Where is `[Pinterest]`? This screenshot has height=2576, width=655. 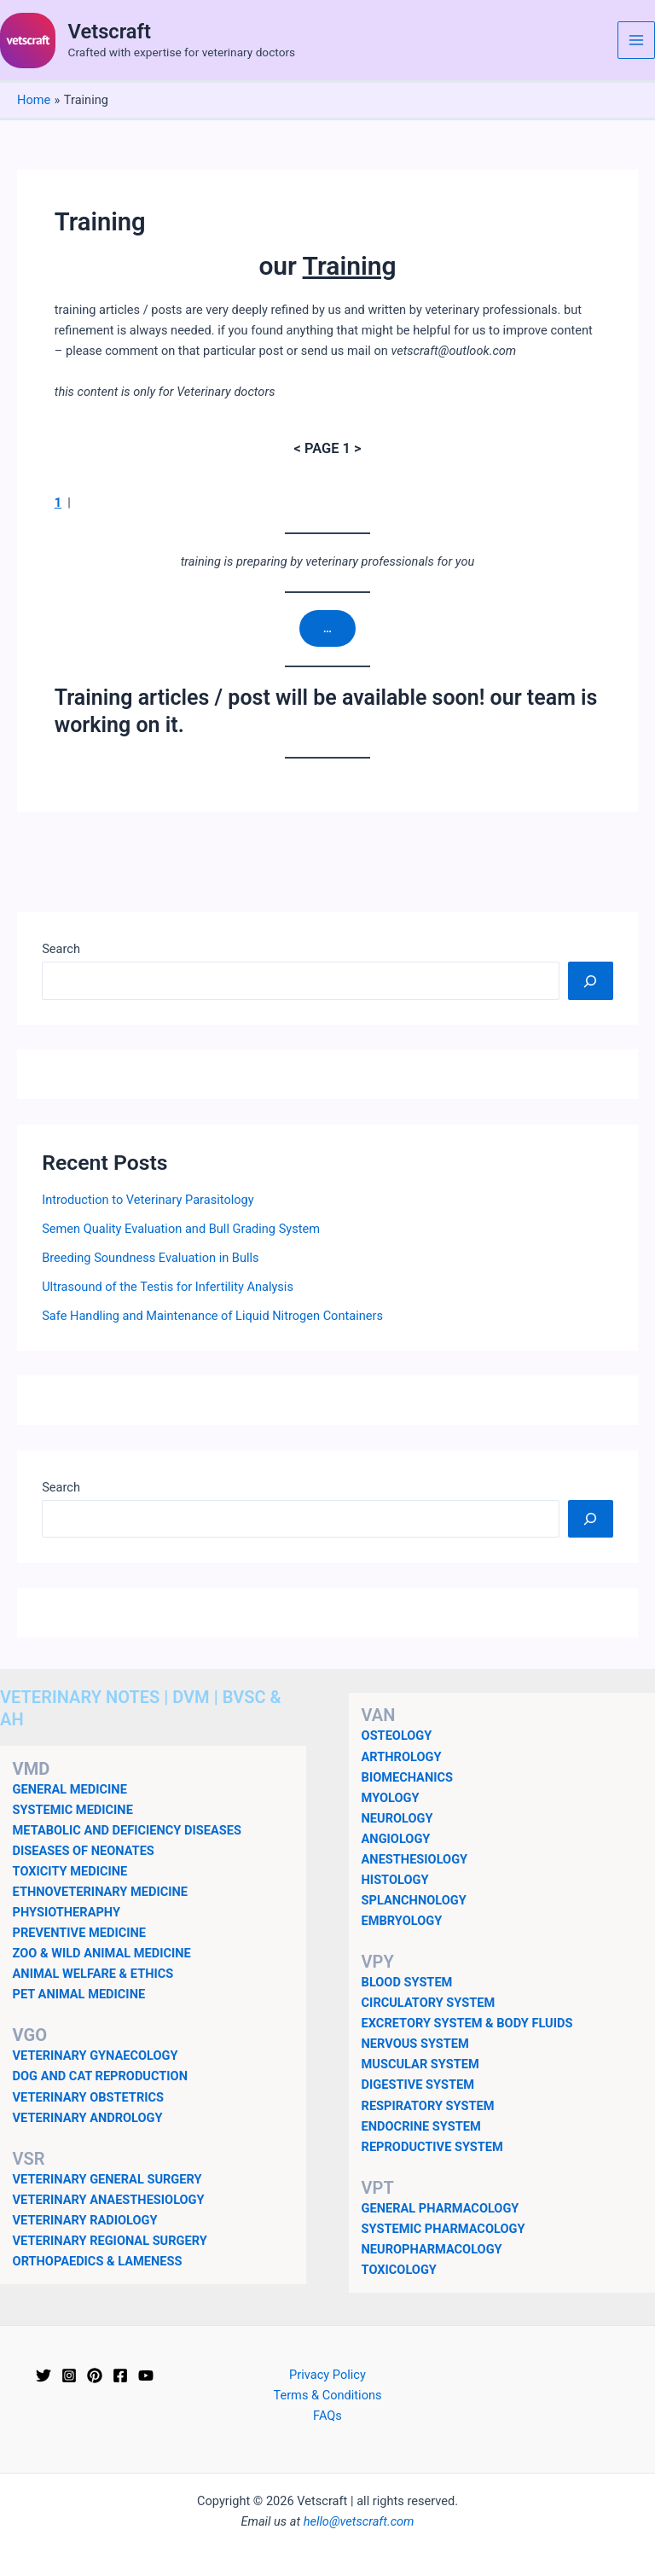 [Pinterest] is located at coordinates (94, 2375).